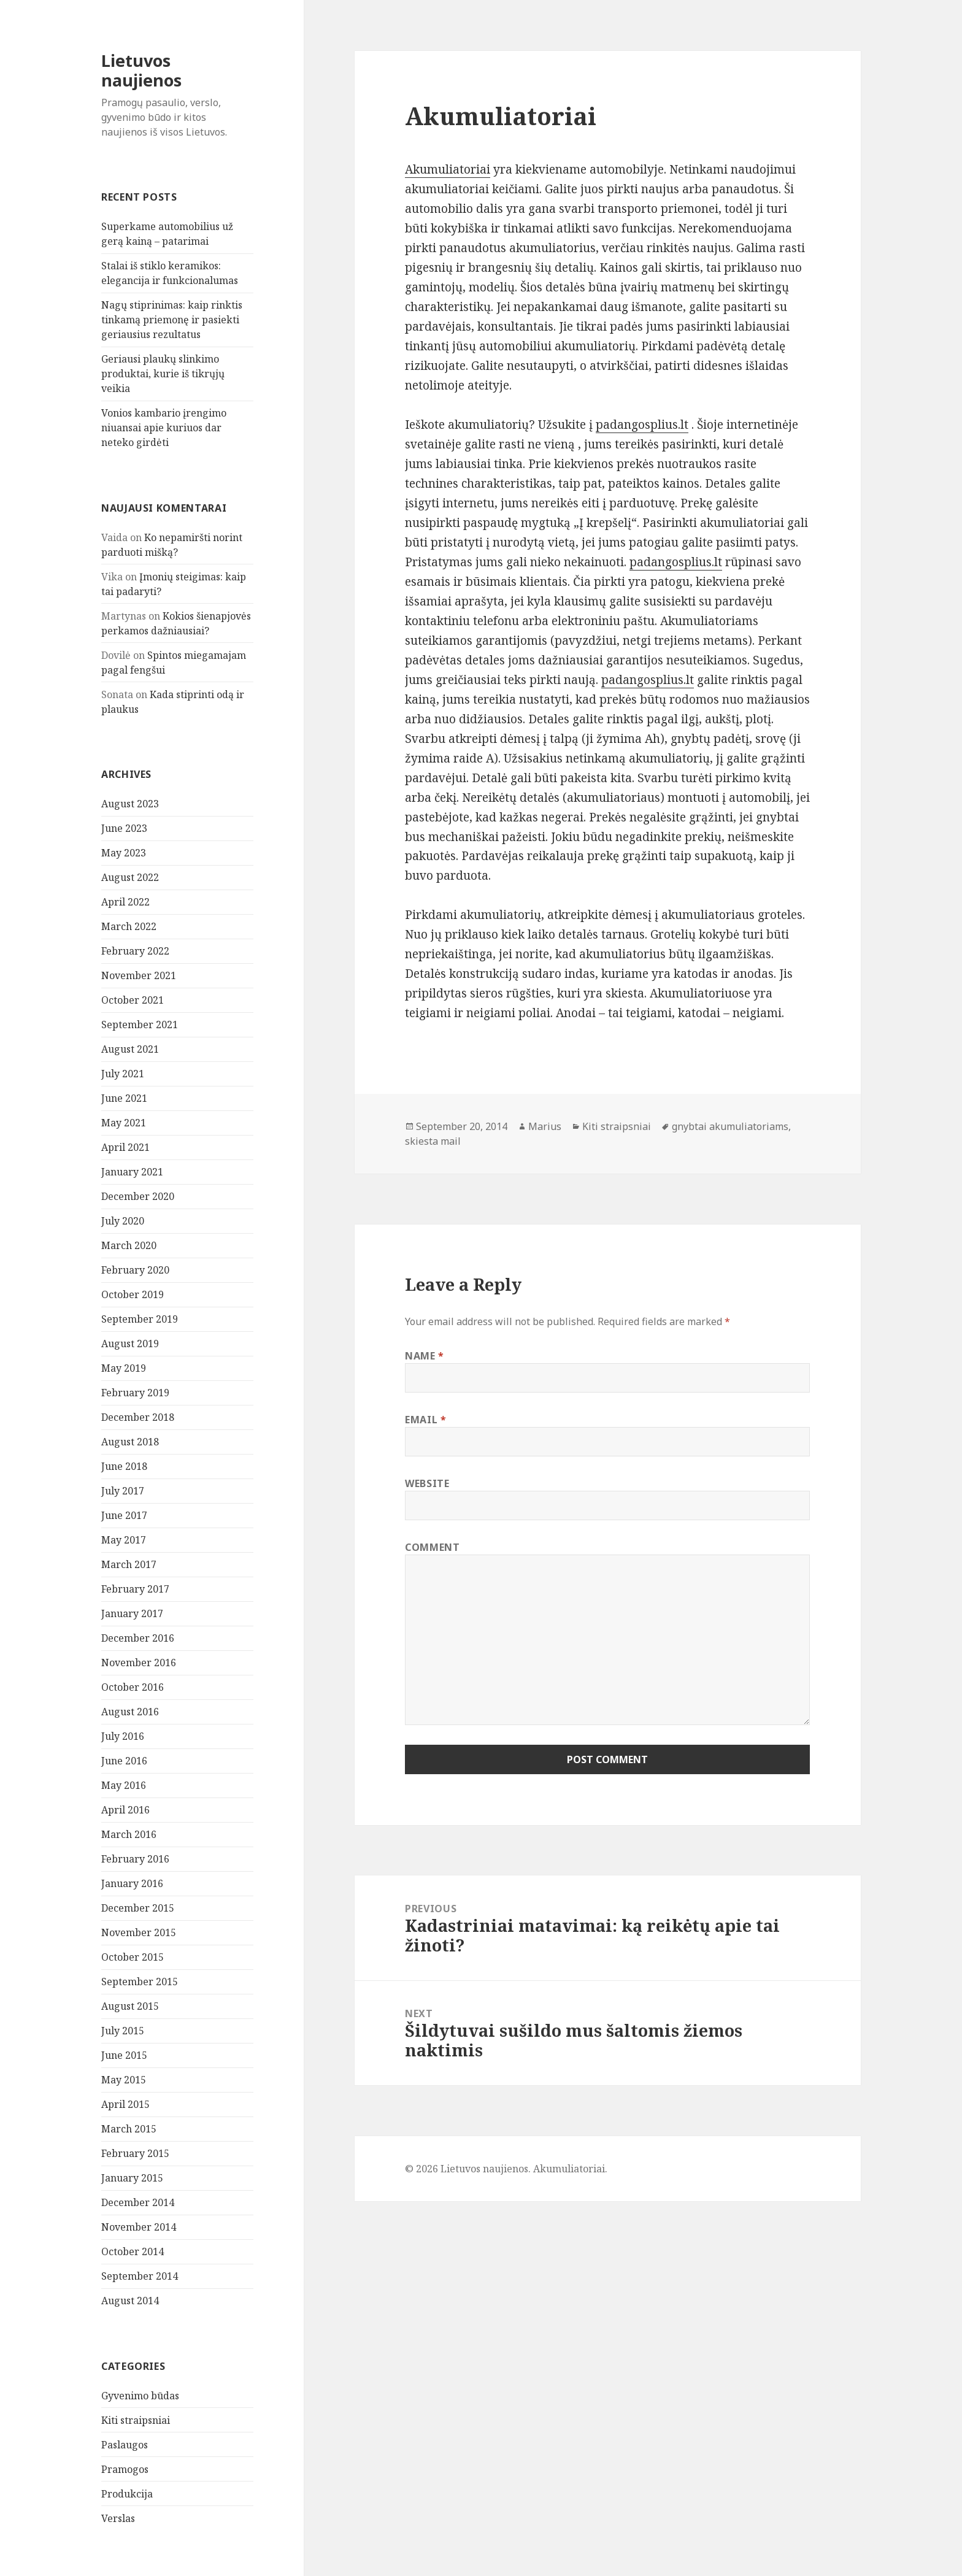  I want to click on August 2016, so click(130, 1711).